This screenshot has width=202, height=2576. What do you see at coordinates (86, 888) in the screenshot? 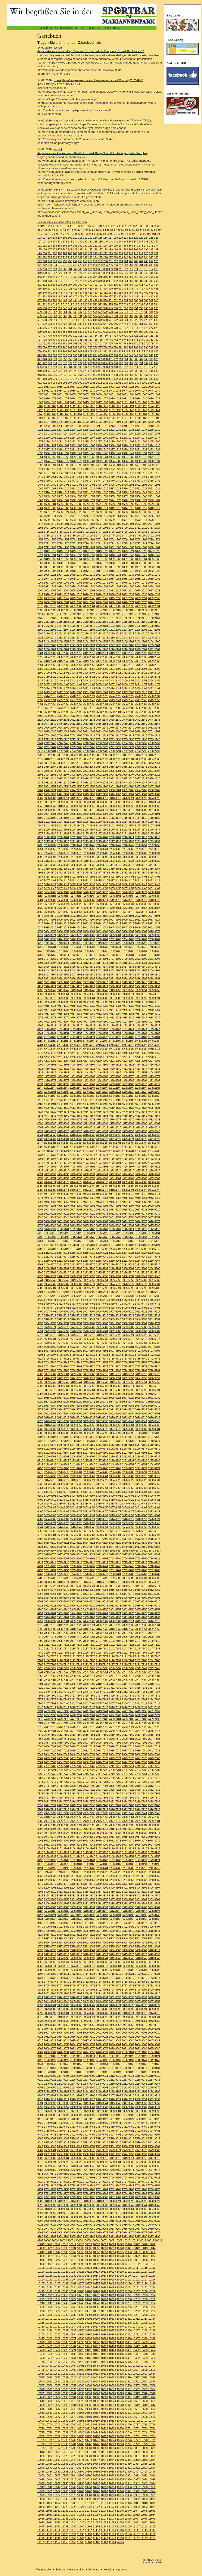
I see `3451` at bounding box center [86, 888].